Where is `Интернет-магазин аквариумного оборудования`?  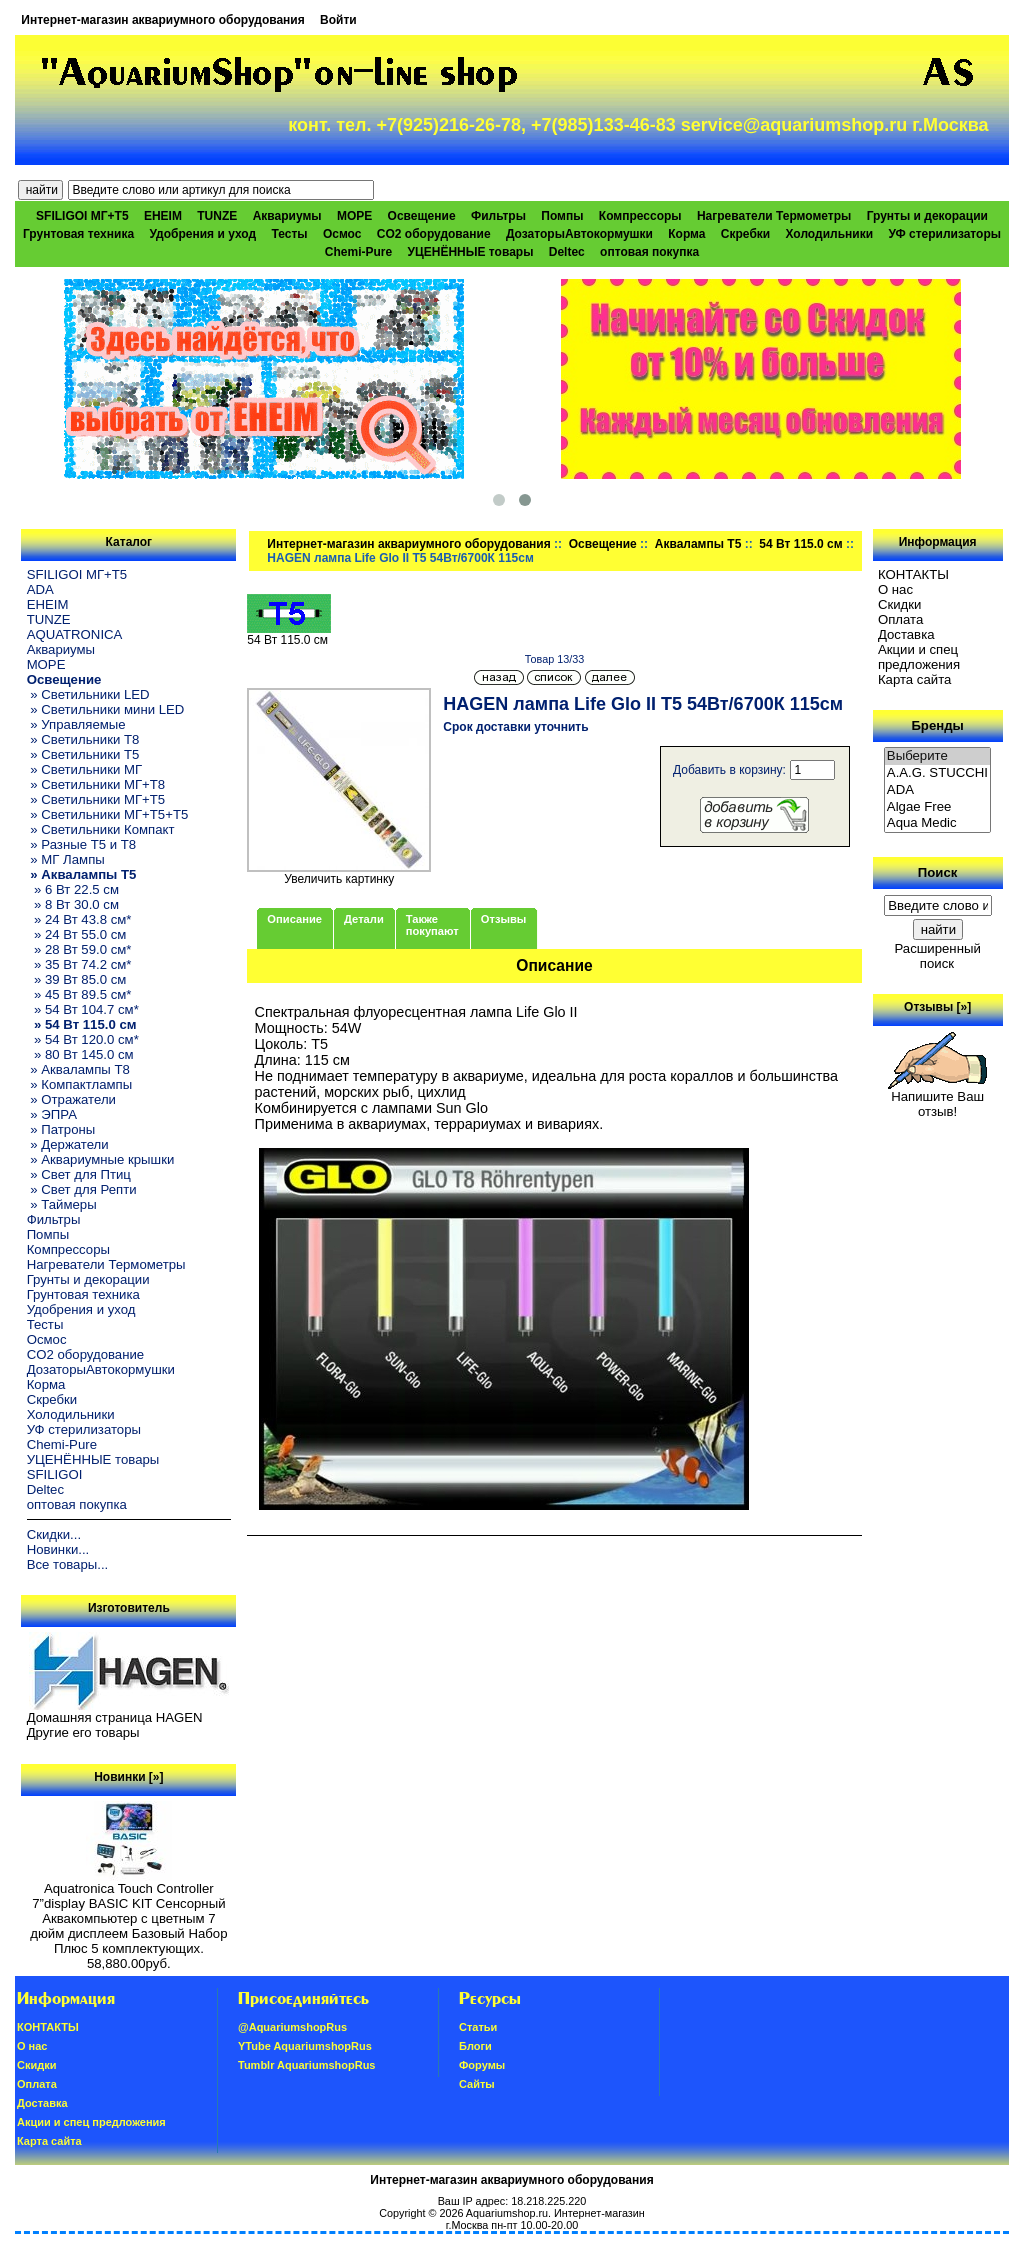 Интернет-магазин аквариумного оборудования is located at coordinates (162, 20).